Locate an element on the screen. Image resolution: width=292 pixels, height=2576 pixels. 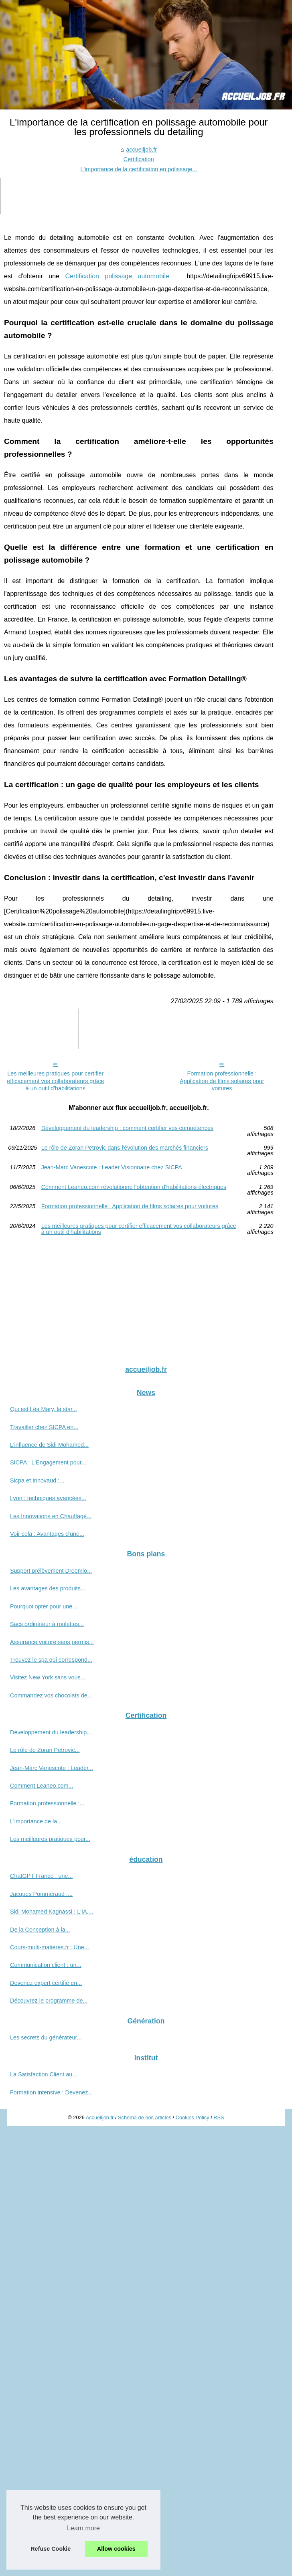
Le rôle de Zoran Petrovic dans l'évolution des marchés financiers is located at coordinates (124, 1148).